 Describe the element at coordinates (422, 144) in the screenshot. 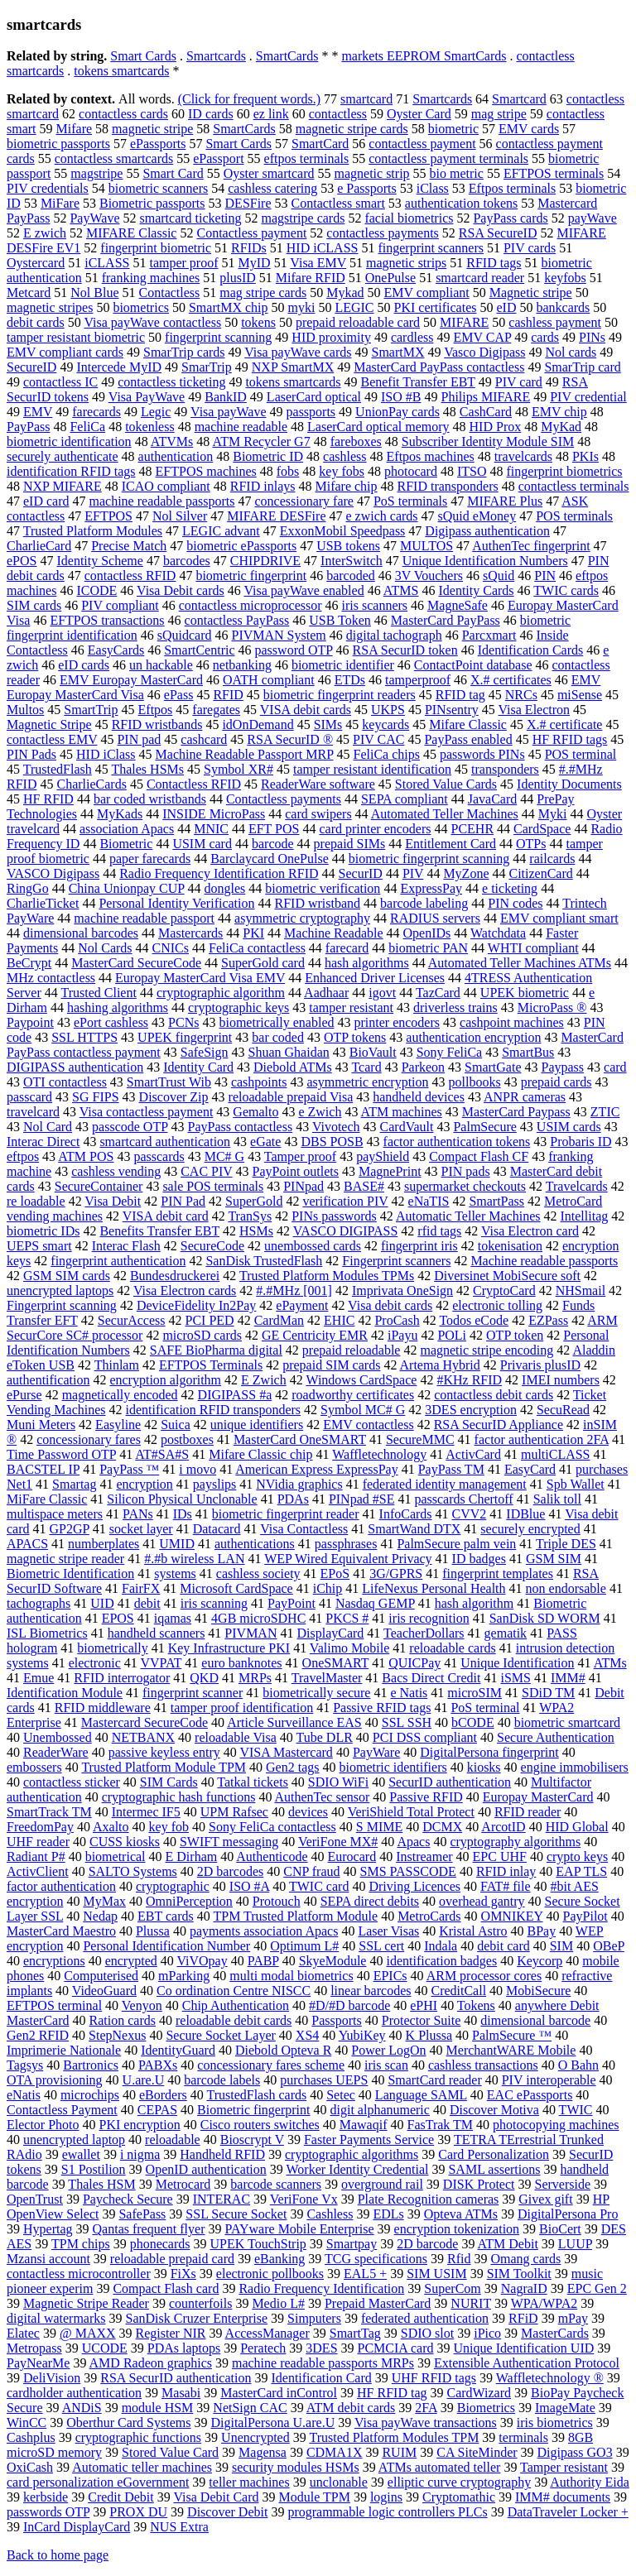

I see `contactless payment` at that location.